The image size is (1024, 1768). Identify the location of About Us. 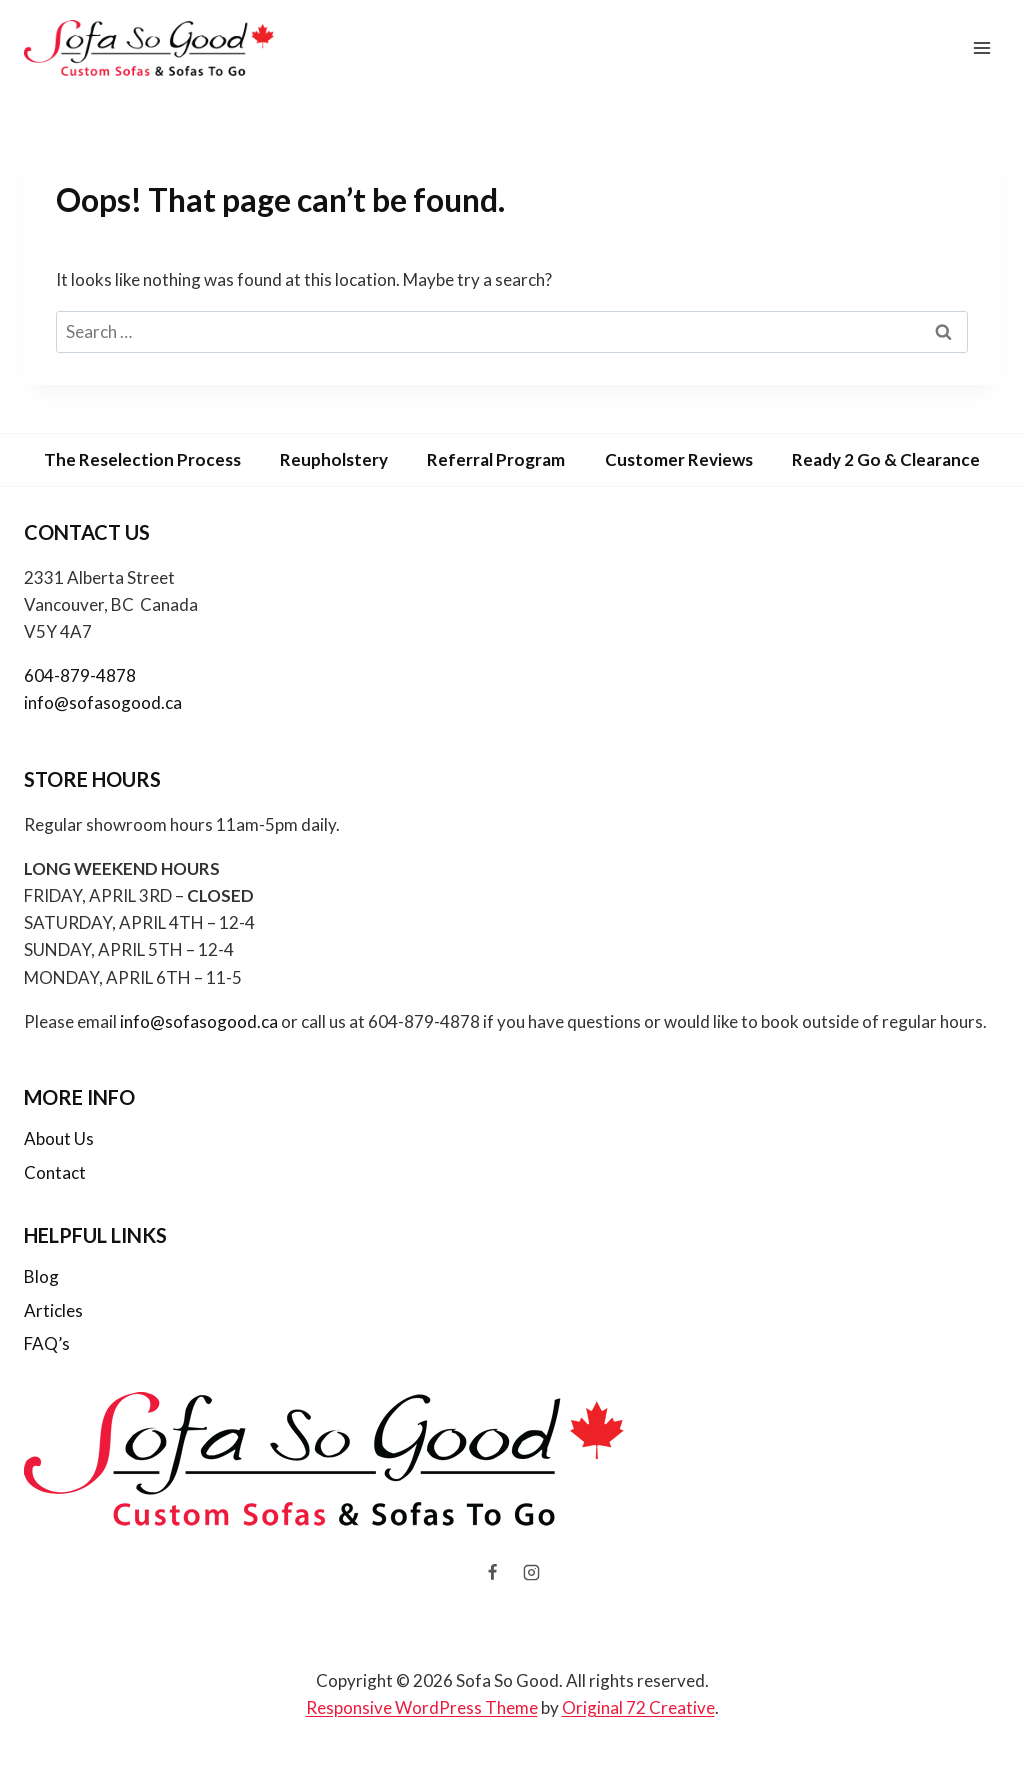
(59, 1138).